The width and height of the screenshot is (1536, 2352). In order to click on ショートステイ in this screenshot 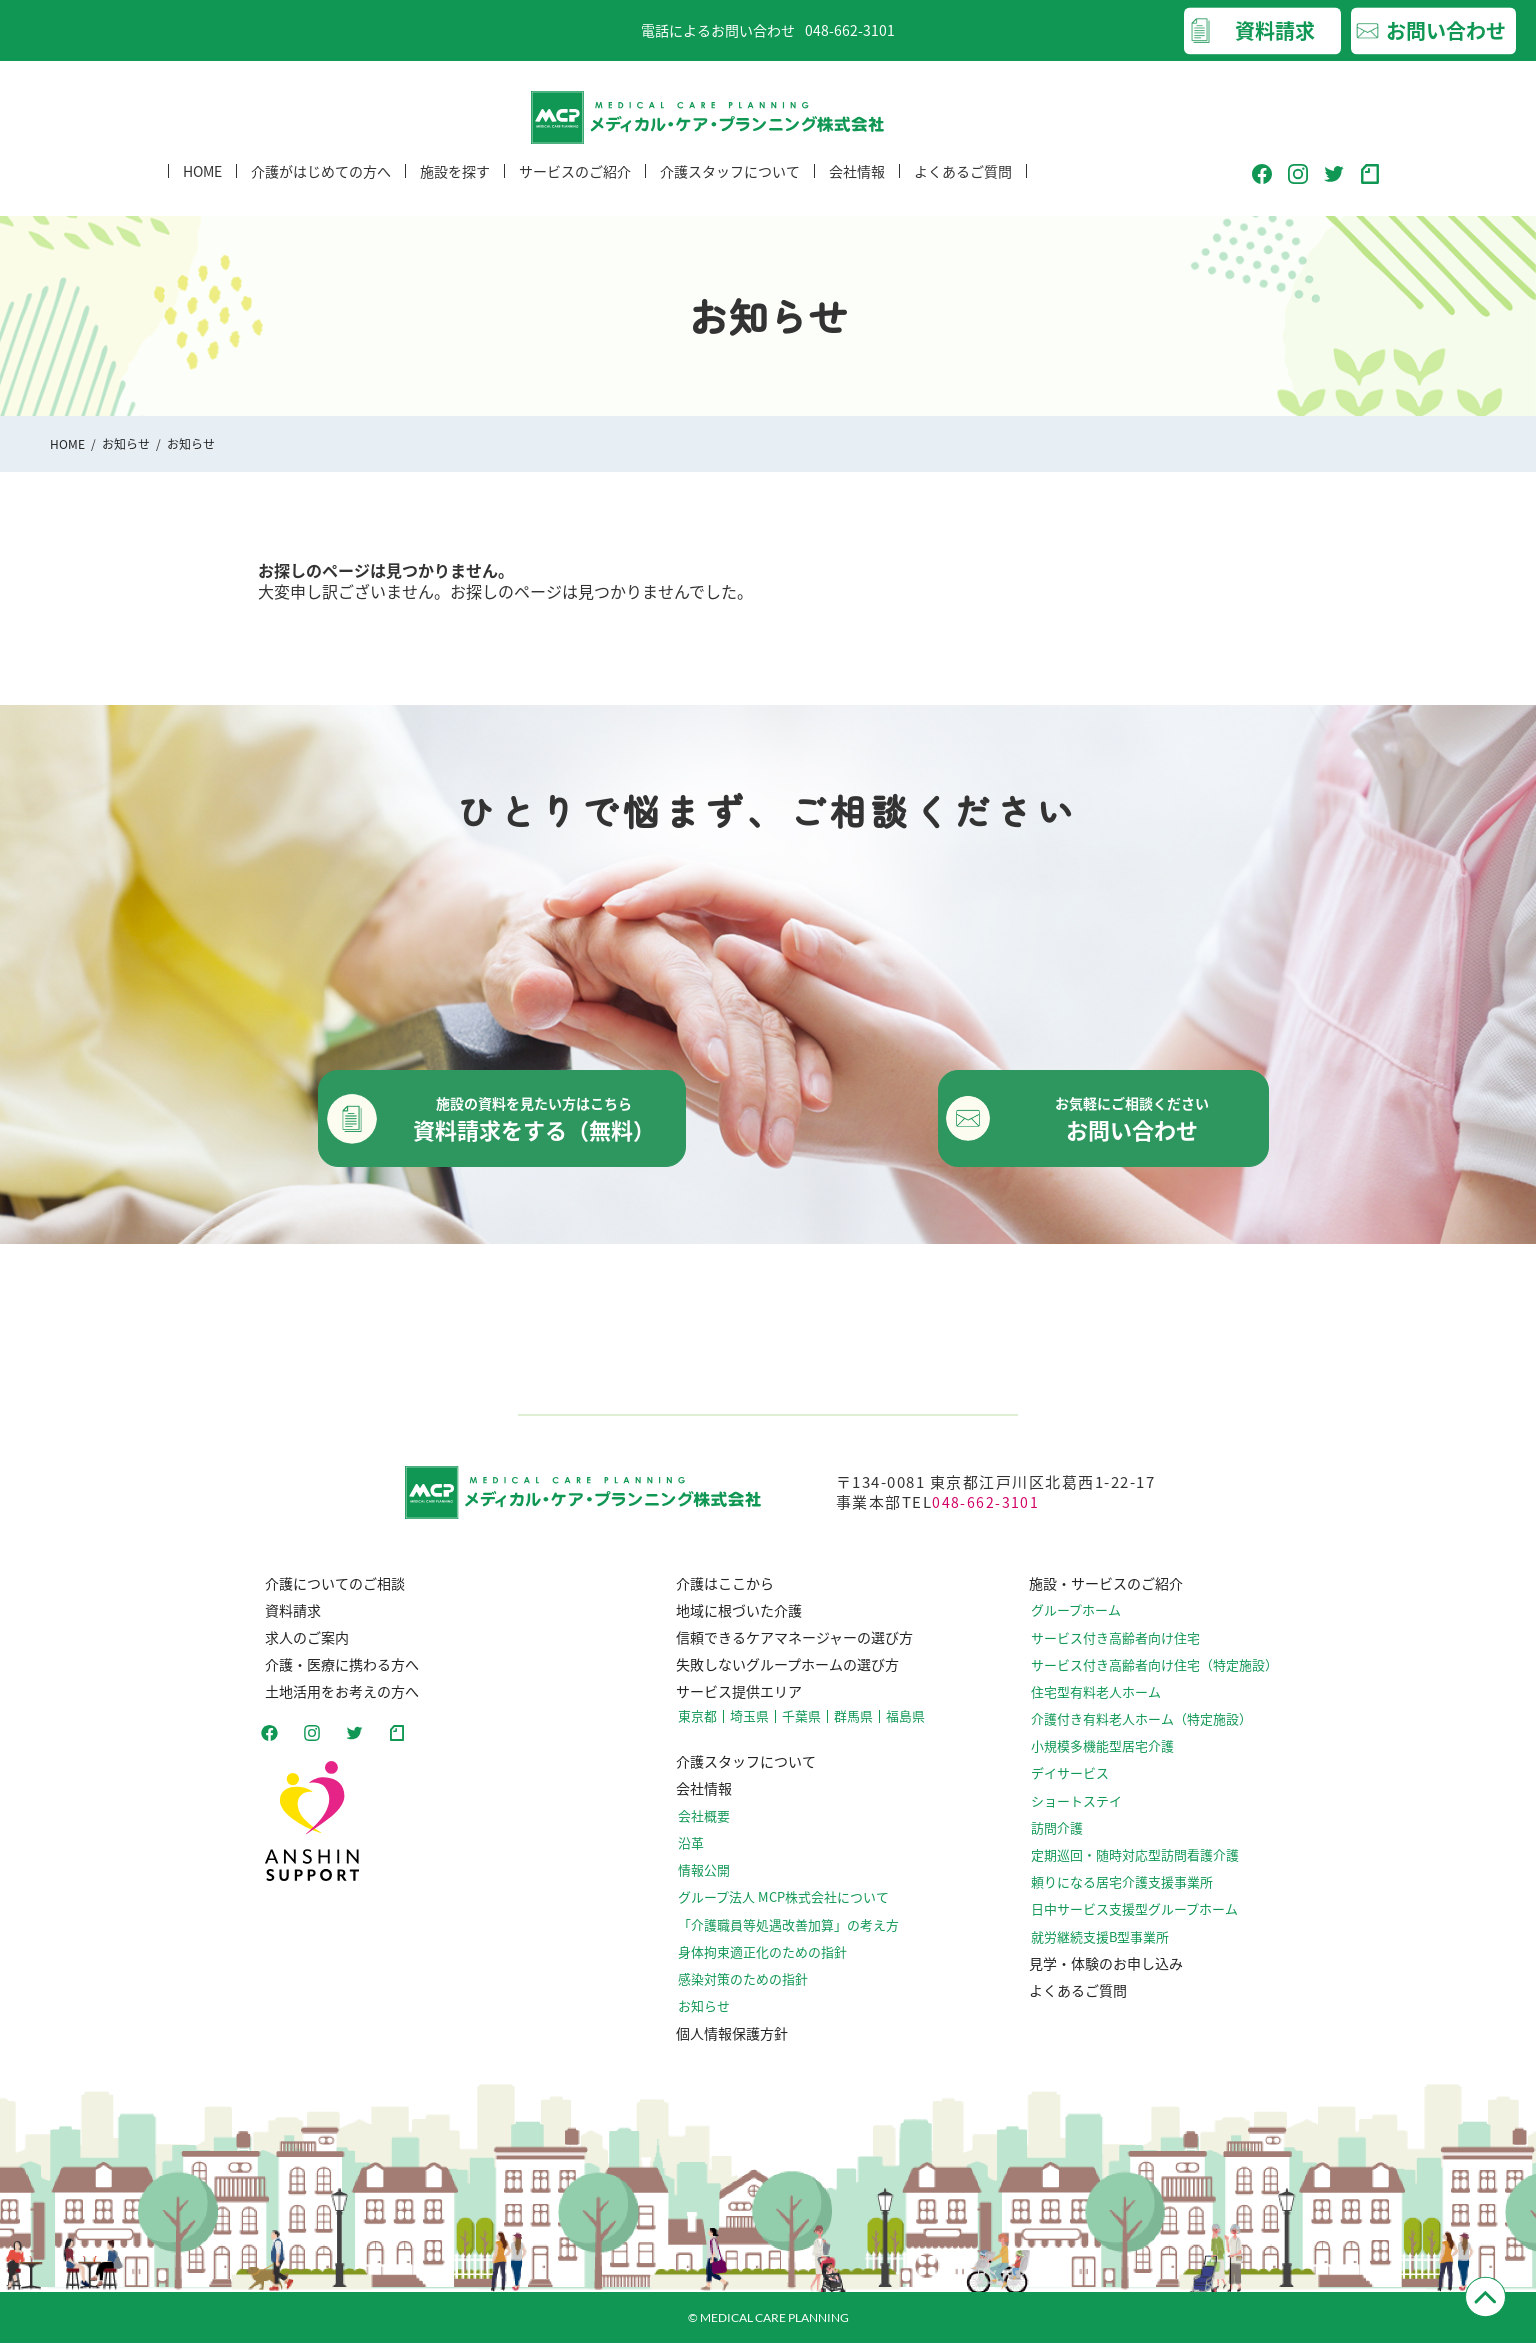, I will do `click(1092, 1810)`.